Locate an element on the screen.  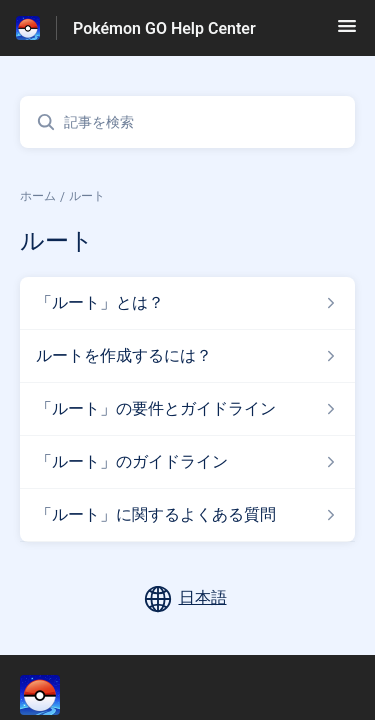
[button] is located at coordinates (347, 32).